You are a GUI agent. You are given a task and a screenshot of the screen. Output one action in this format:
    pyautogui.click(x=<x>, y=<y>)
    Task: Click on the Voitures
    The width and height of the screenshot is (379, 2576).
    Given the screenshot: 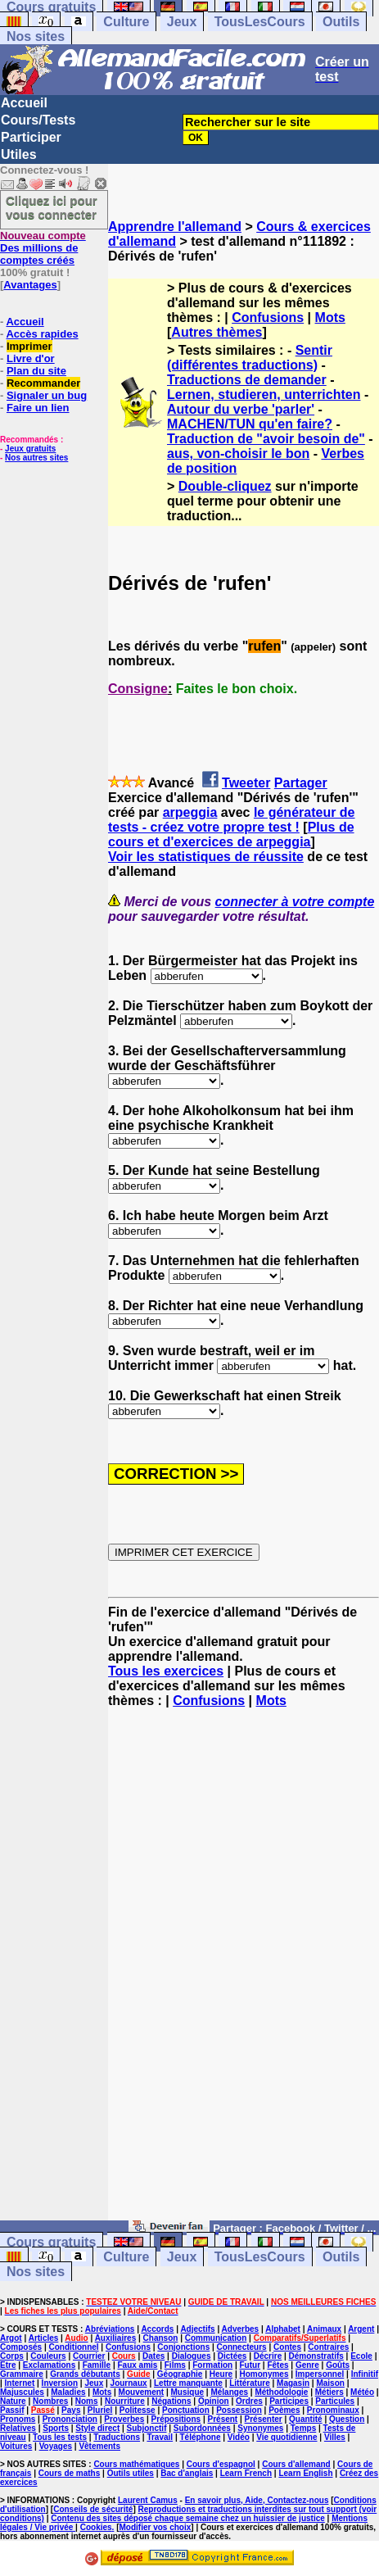 What is the action you would take?
    pyautogui.click(x=16, y=2446)
    